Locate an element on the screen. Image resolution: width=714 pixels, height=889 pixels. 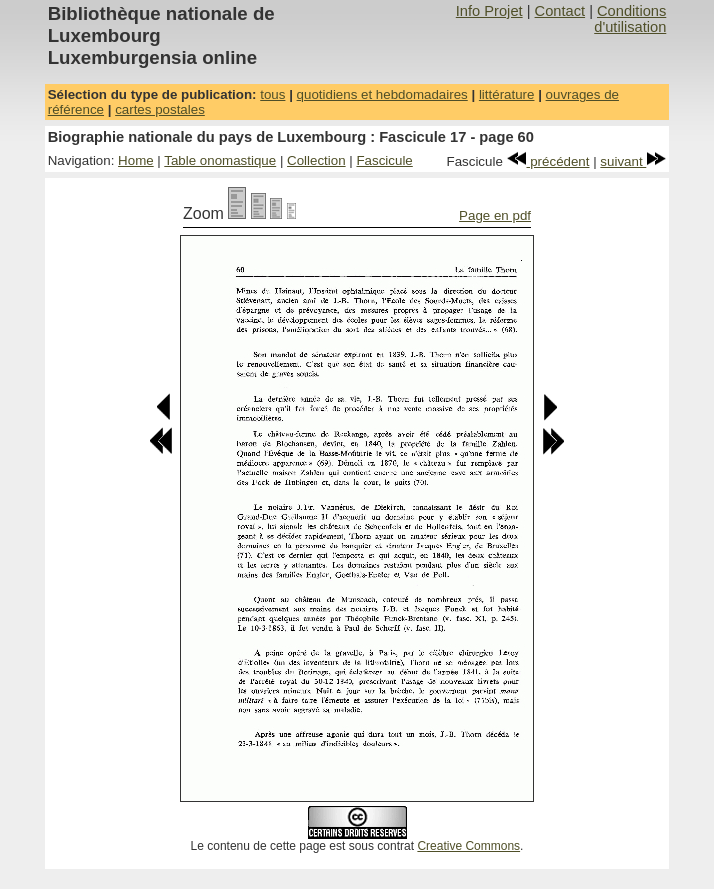
Home is located at coordinates (136, 160).